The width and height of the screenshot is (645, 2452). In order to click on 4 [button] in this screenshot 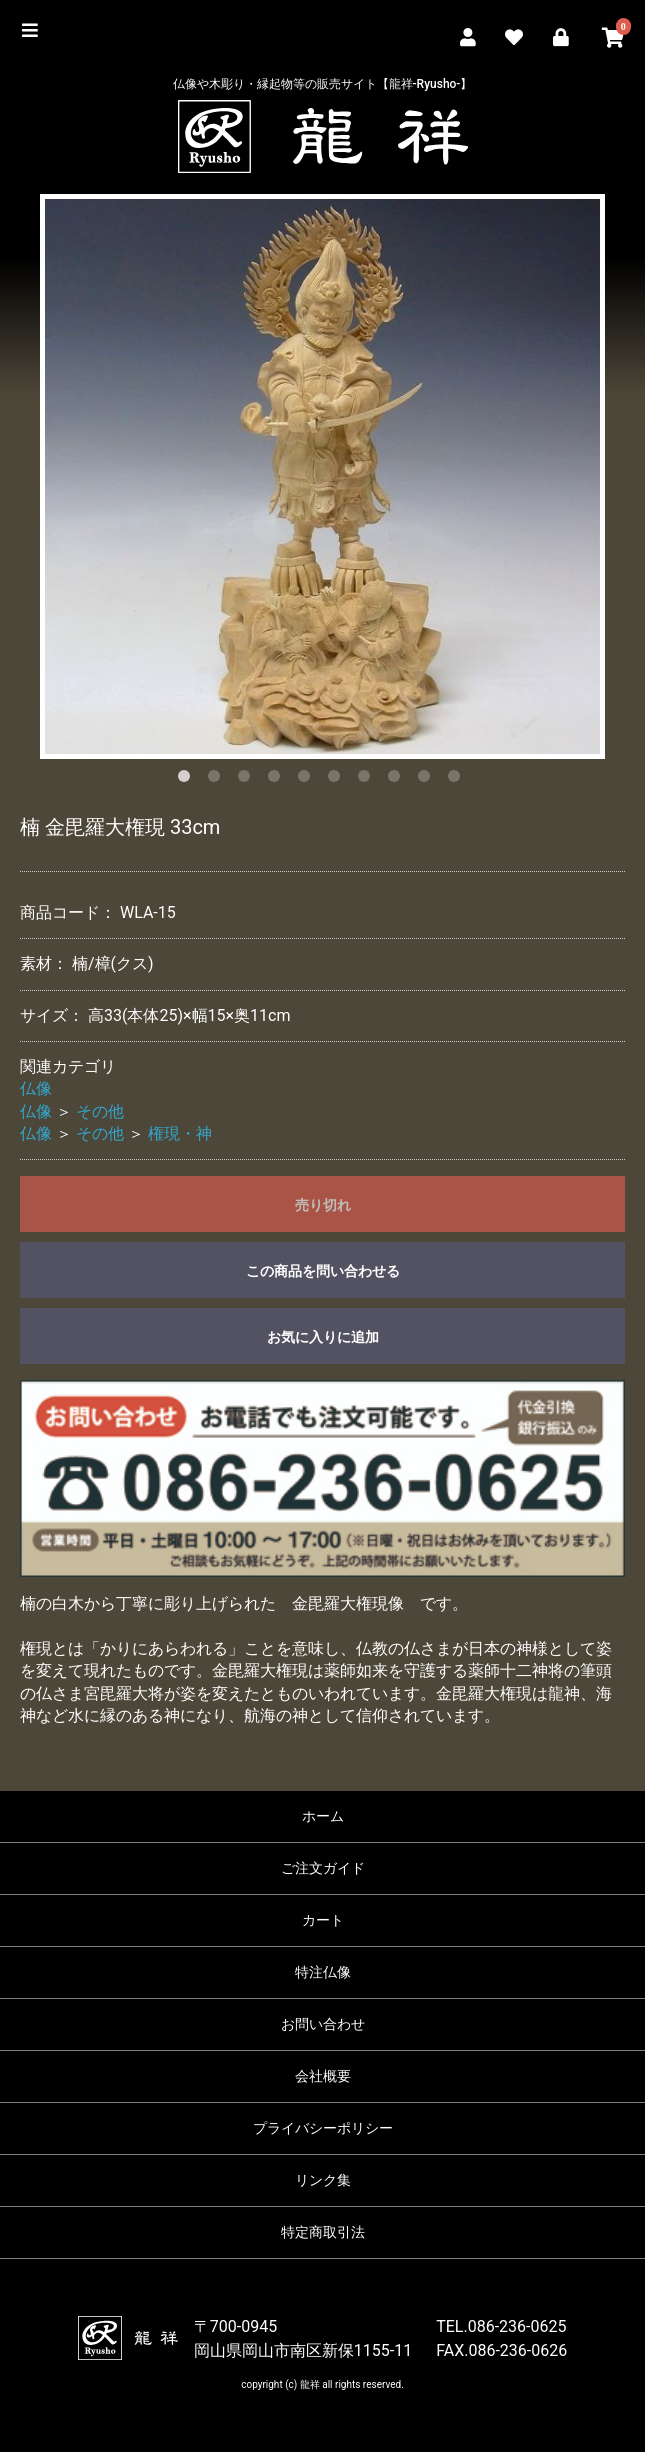, I will do `click(278, 780)`.